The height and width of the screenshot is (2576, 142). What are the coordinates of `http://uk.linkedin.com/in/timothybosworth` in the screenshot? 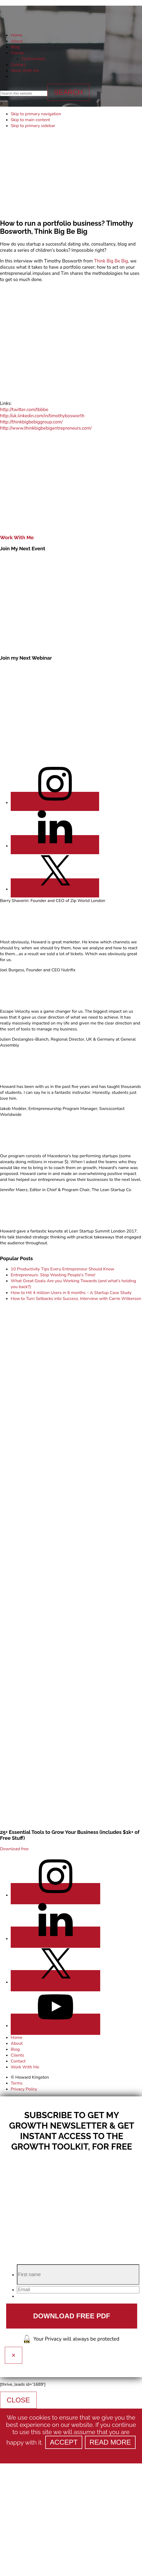 It's located at (42, 416).